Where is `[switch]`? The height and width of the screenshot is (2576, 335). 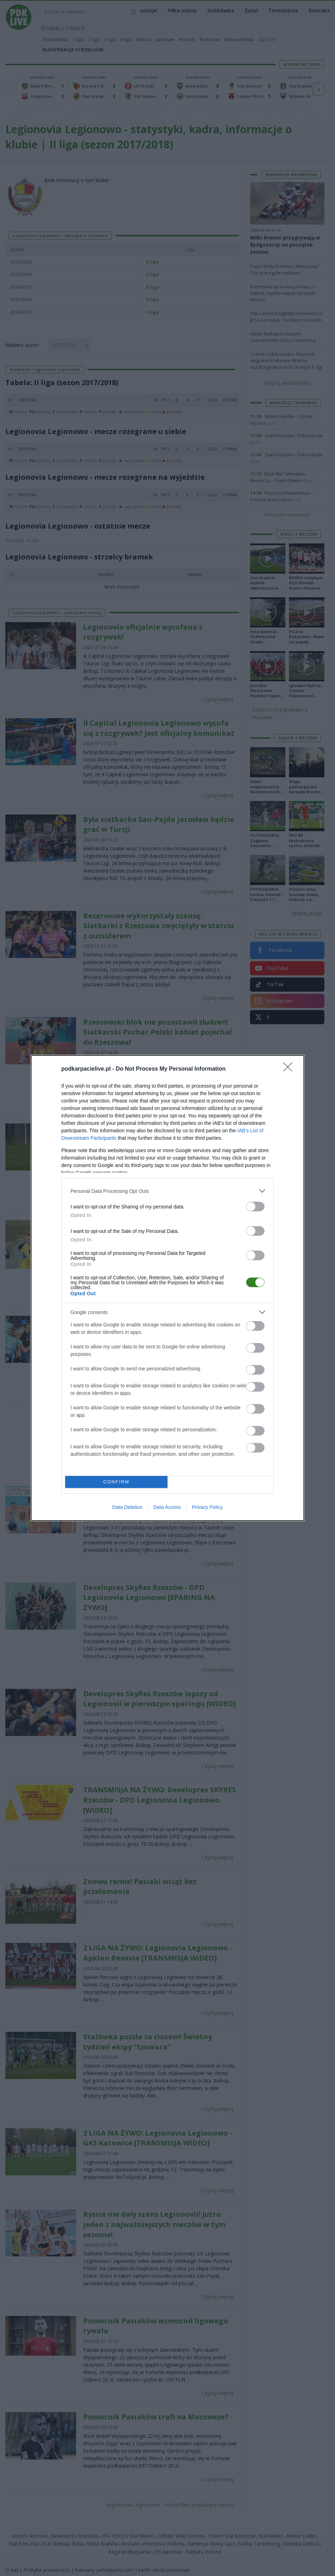 [switch] is located at coordinates (255, 1206).